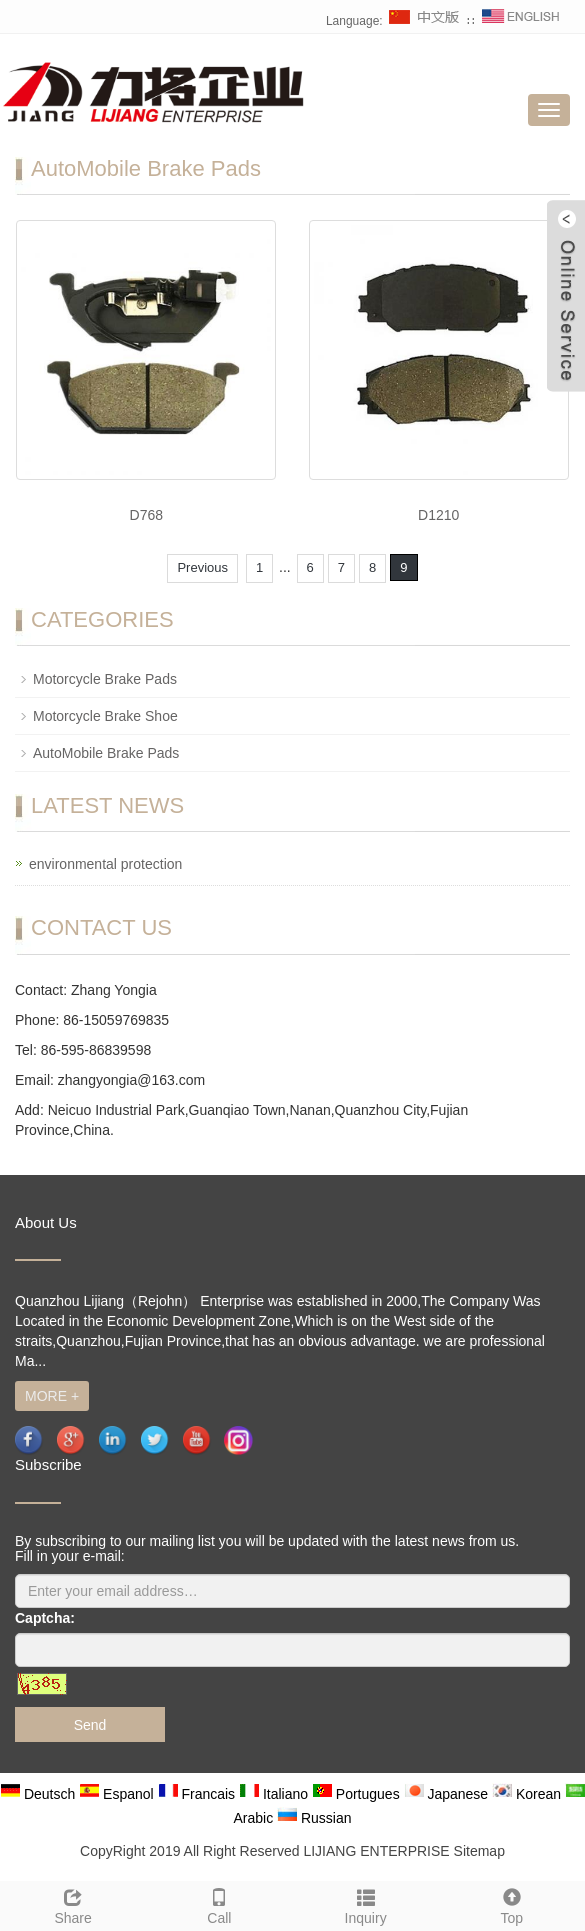  Describe the element at coordinates (45, 1618) in the screenshot. I see `Captcha:` at that location.